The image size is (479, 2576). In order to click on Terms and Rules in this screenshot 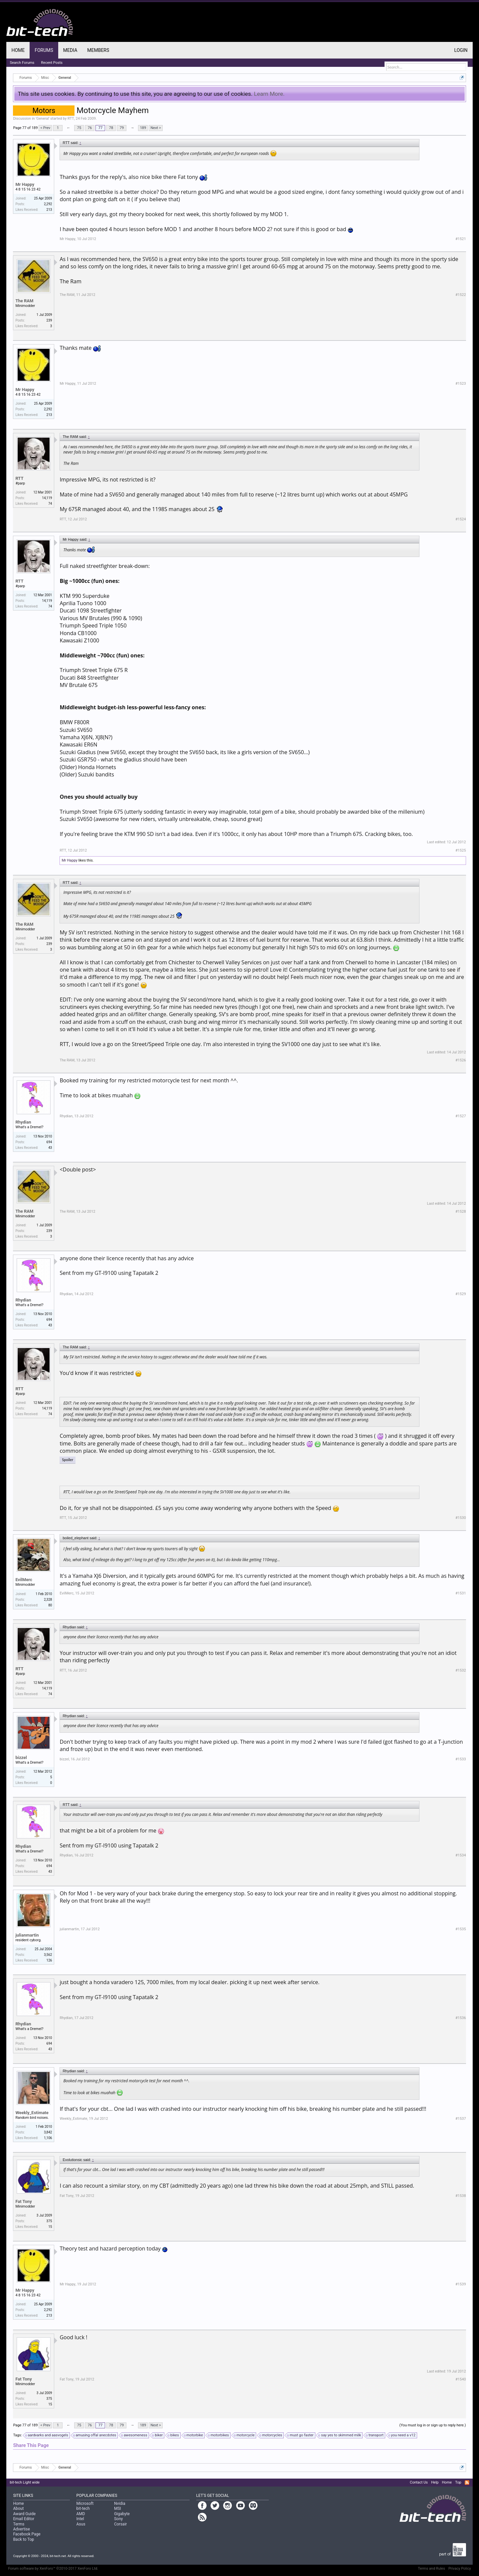, I will do `click(431, 2568)`.